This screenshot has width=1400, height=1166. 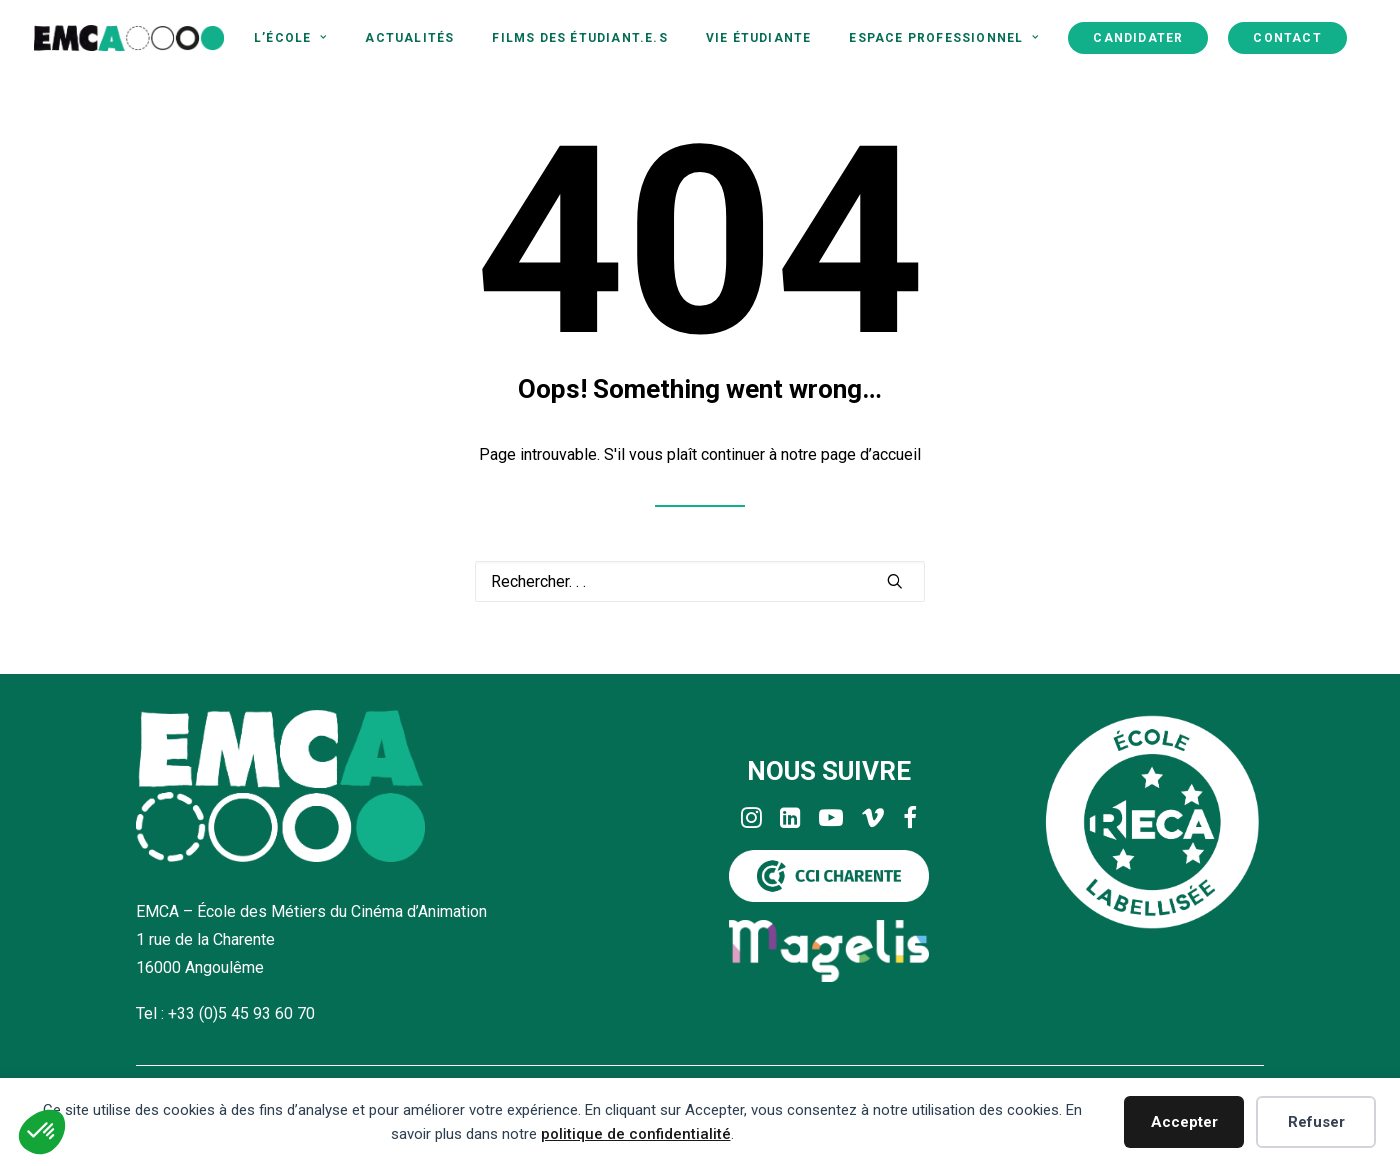 What do you see at coordinates (1184, 1122) in the screenshot?
I see `Accepter` at bounding box center [1184, 1122].